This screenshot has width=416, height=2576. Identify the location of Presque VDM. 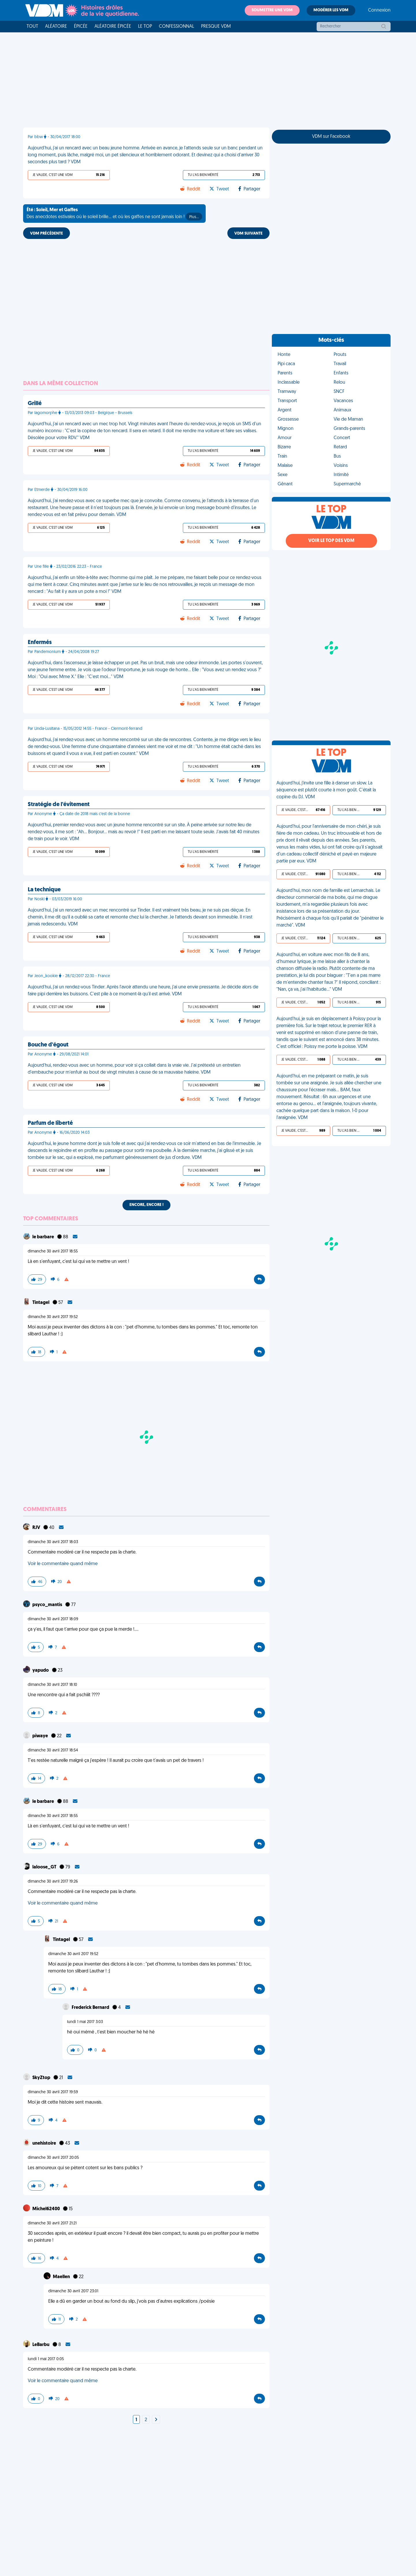
(216, 26).